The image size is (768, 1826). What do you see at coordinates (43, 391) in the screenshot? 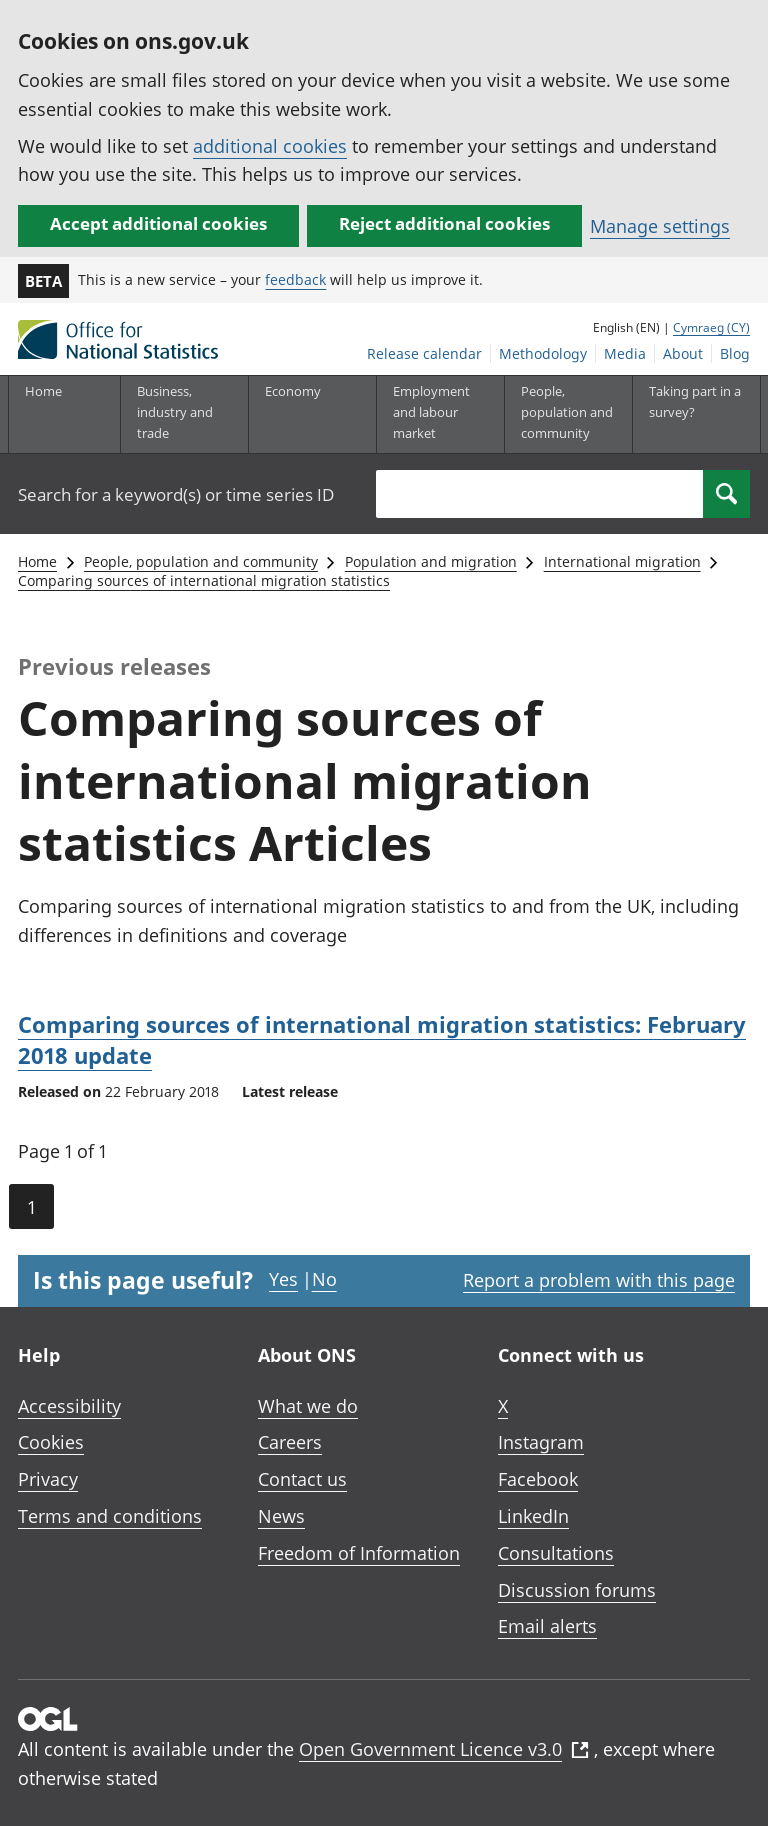
I see `Home` at bounding box center [43, 391].